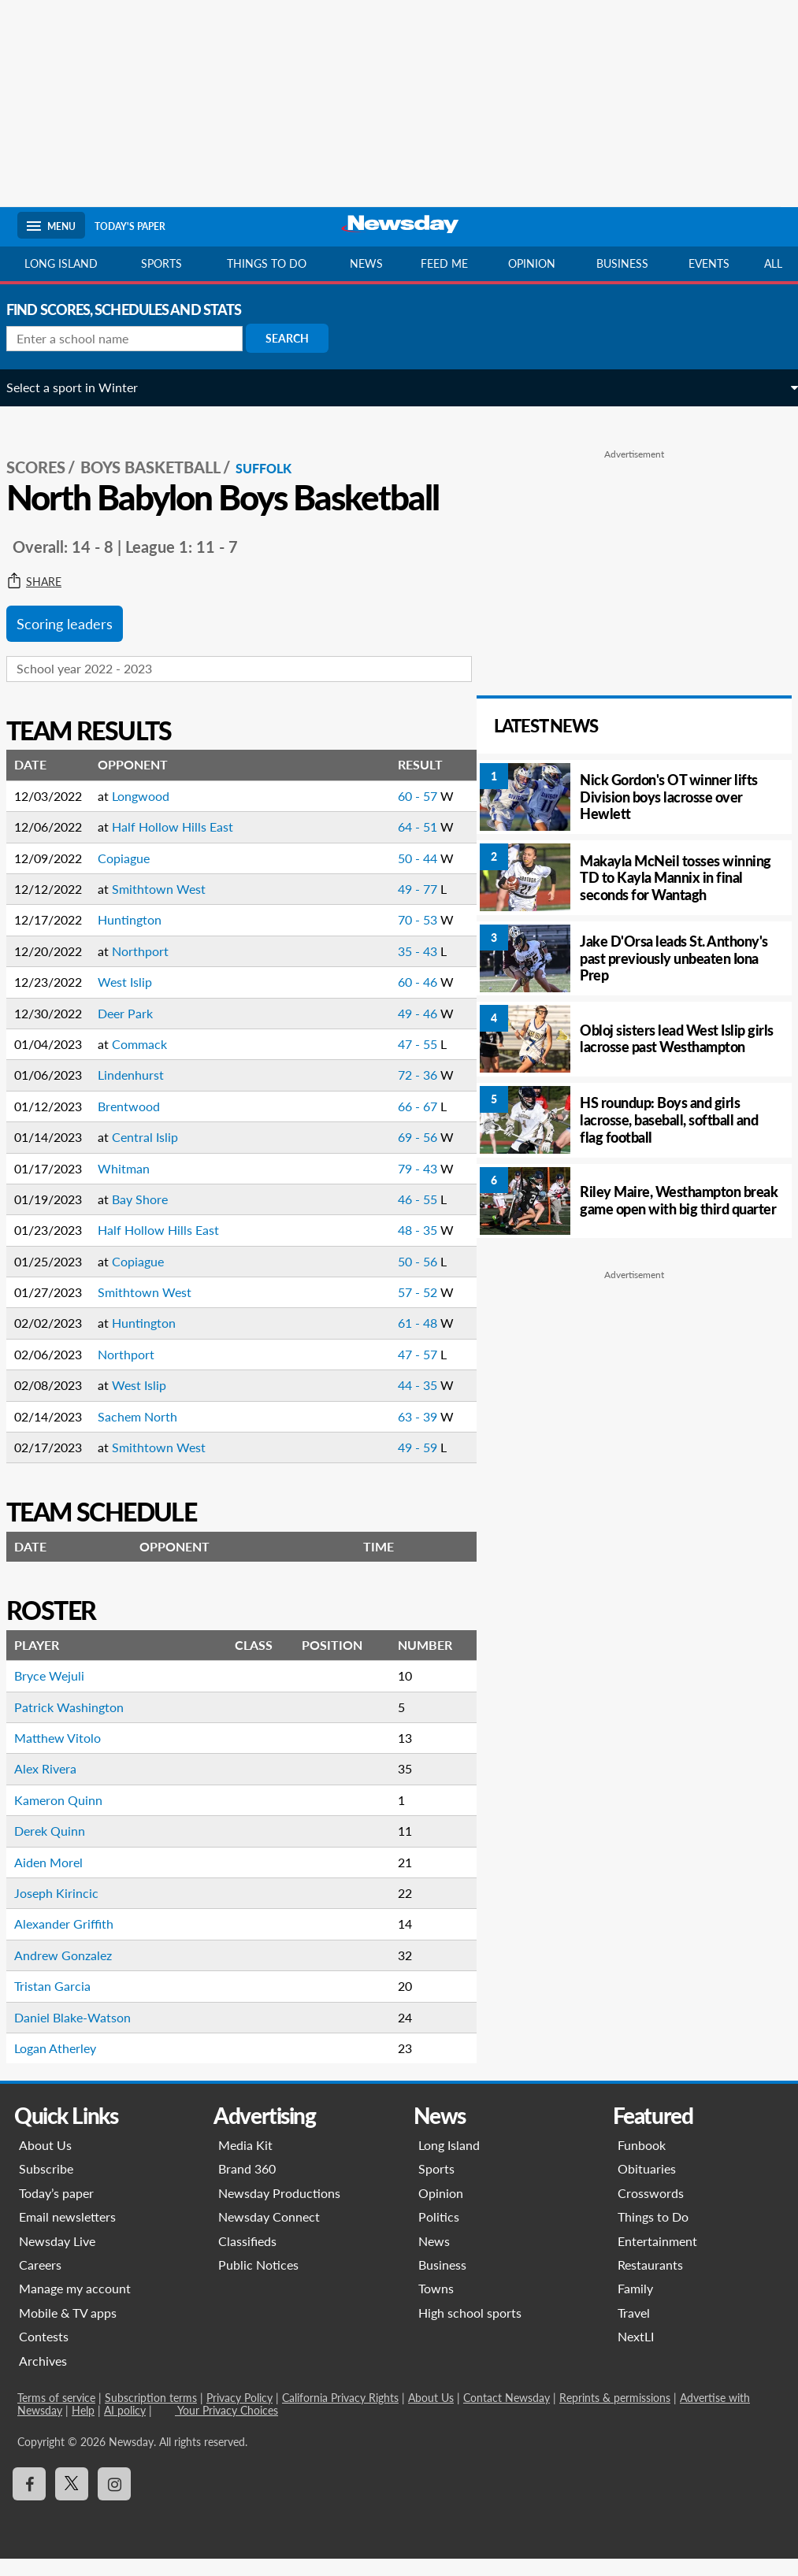 The height and width of the screenshot is (2576, 798). Describe the element at coordinates (151, 968) in the screenshot. I see `Northport` at that location.